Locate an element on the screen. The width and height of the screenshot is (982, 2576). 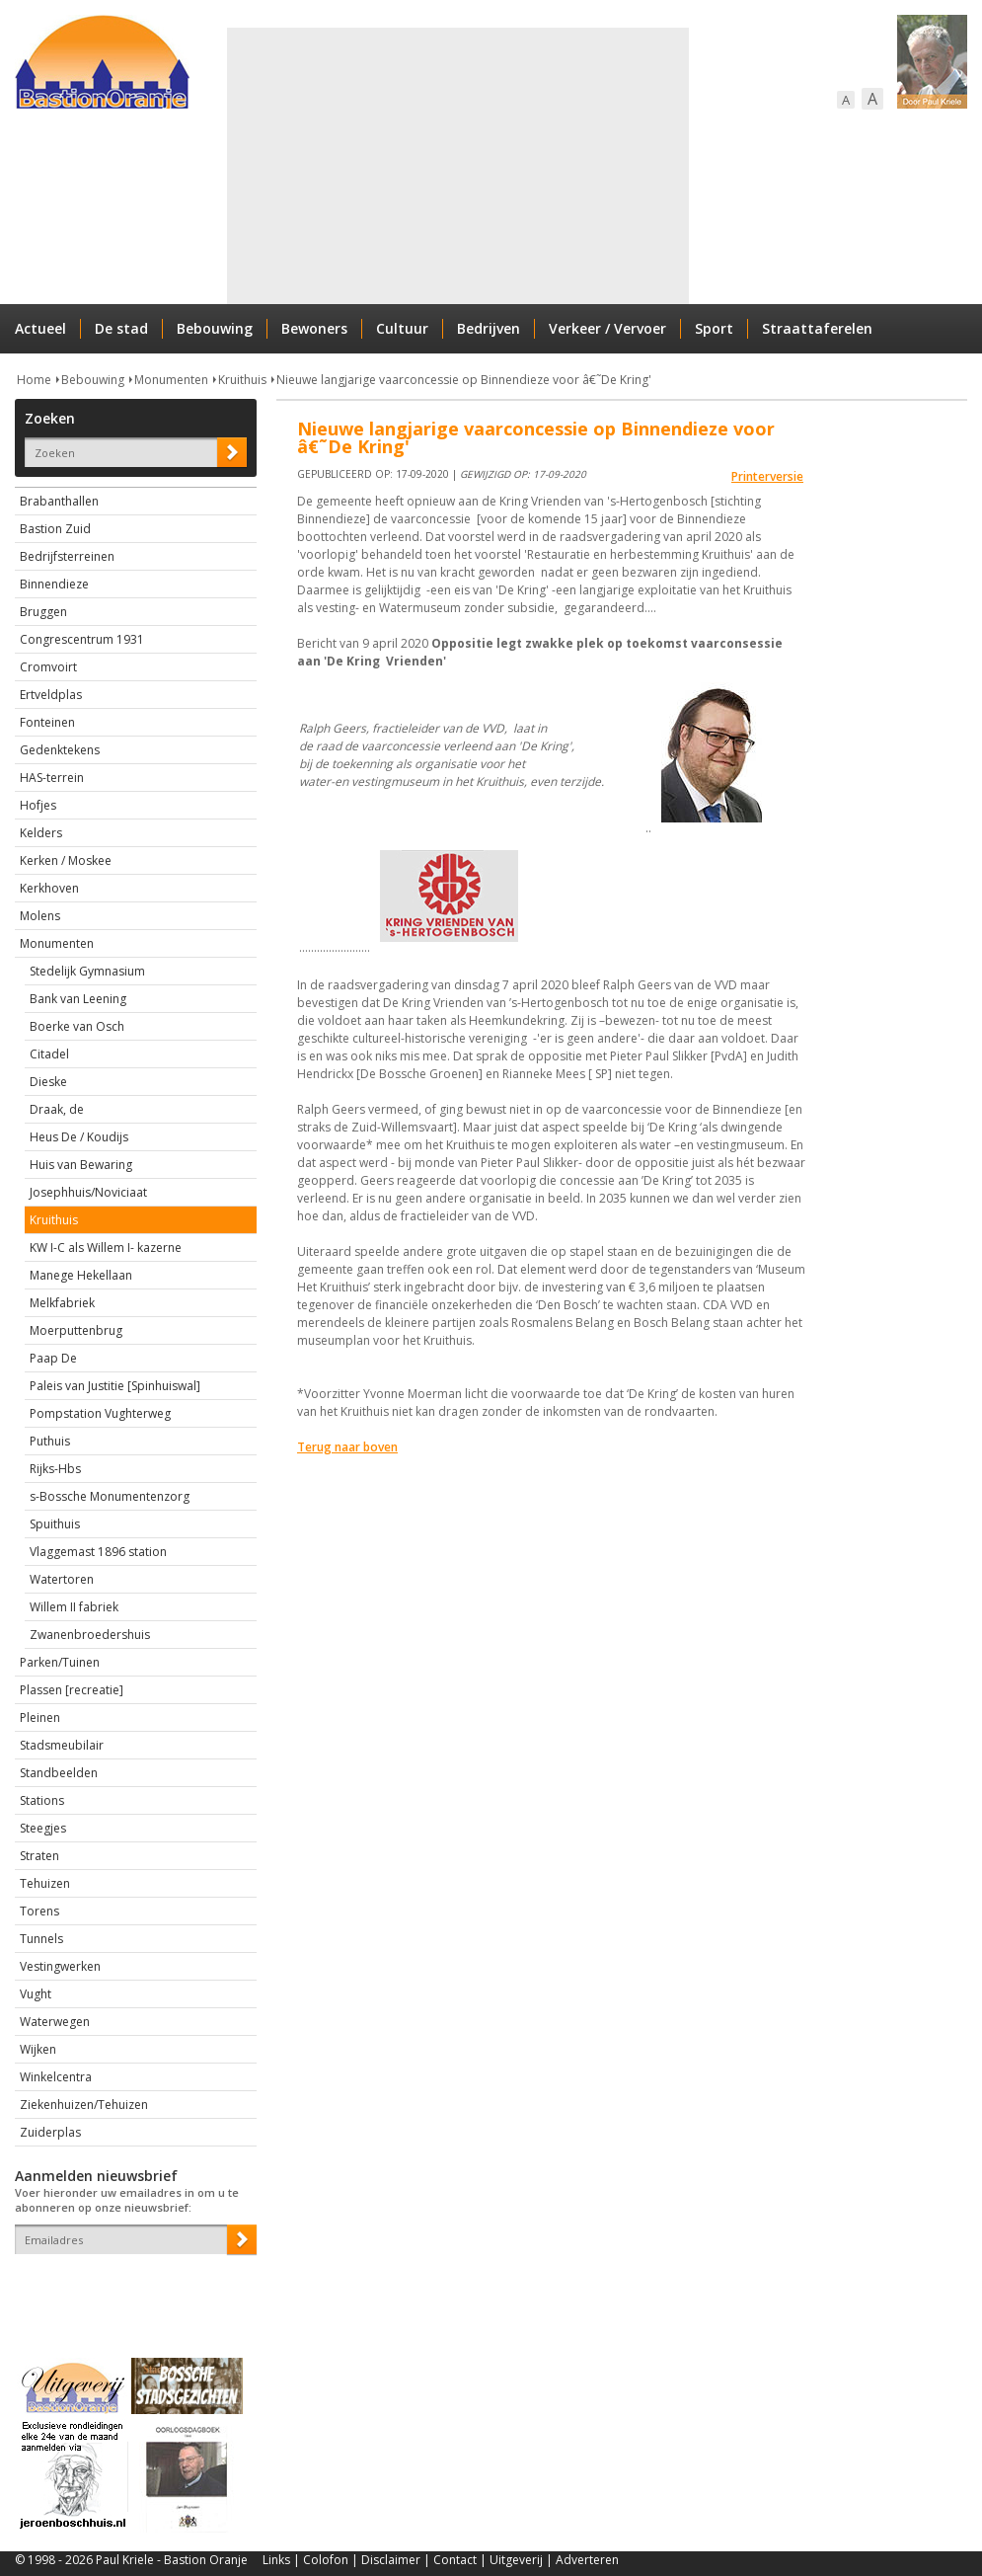
[presentation] is located at coordinates (130, 2288).